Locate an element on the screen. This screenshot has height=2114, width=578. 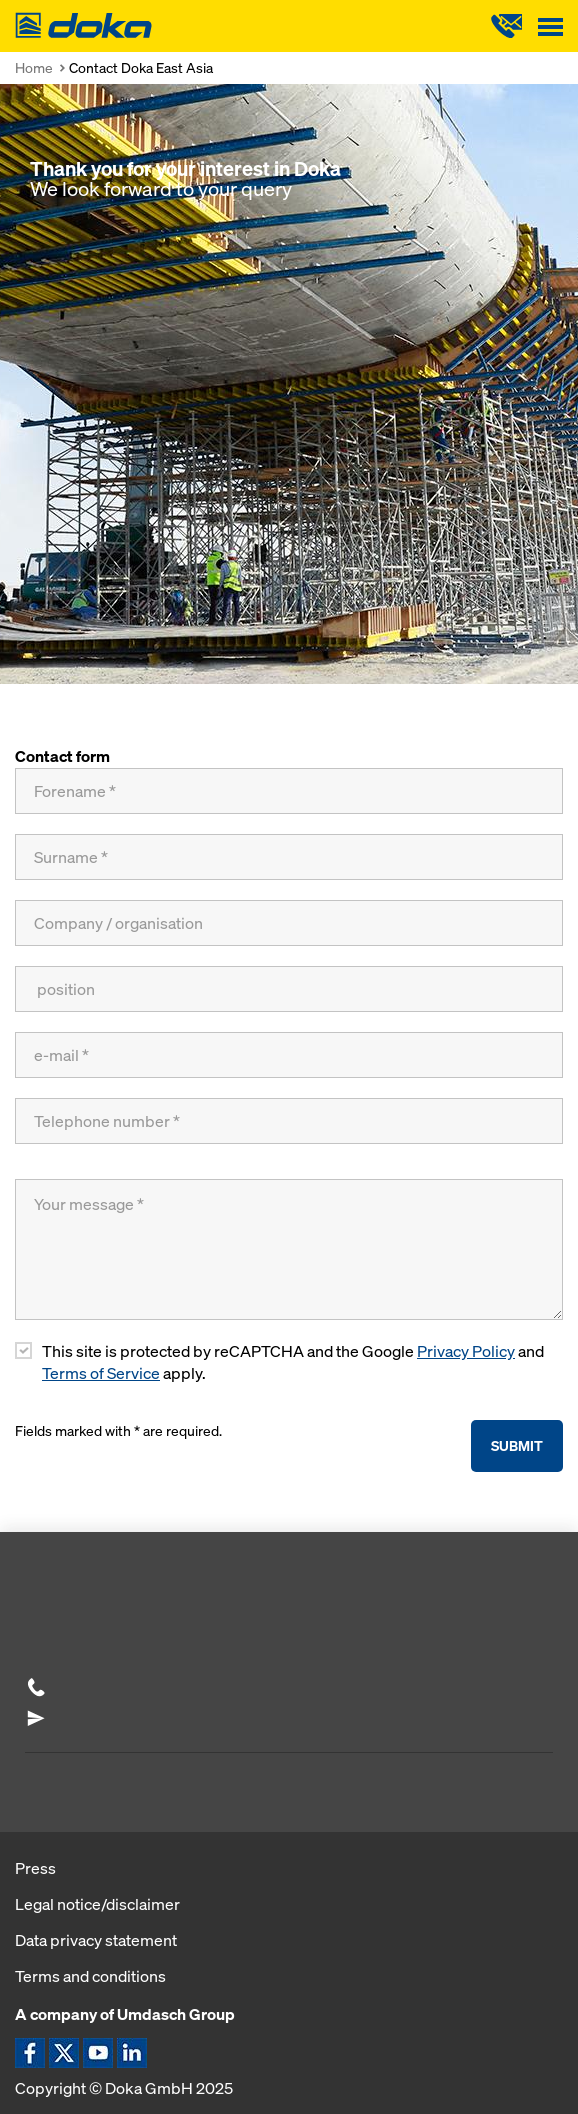
Submit is located at coordinates (517, 1445).